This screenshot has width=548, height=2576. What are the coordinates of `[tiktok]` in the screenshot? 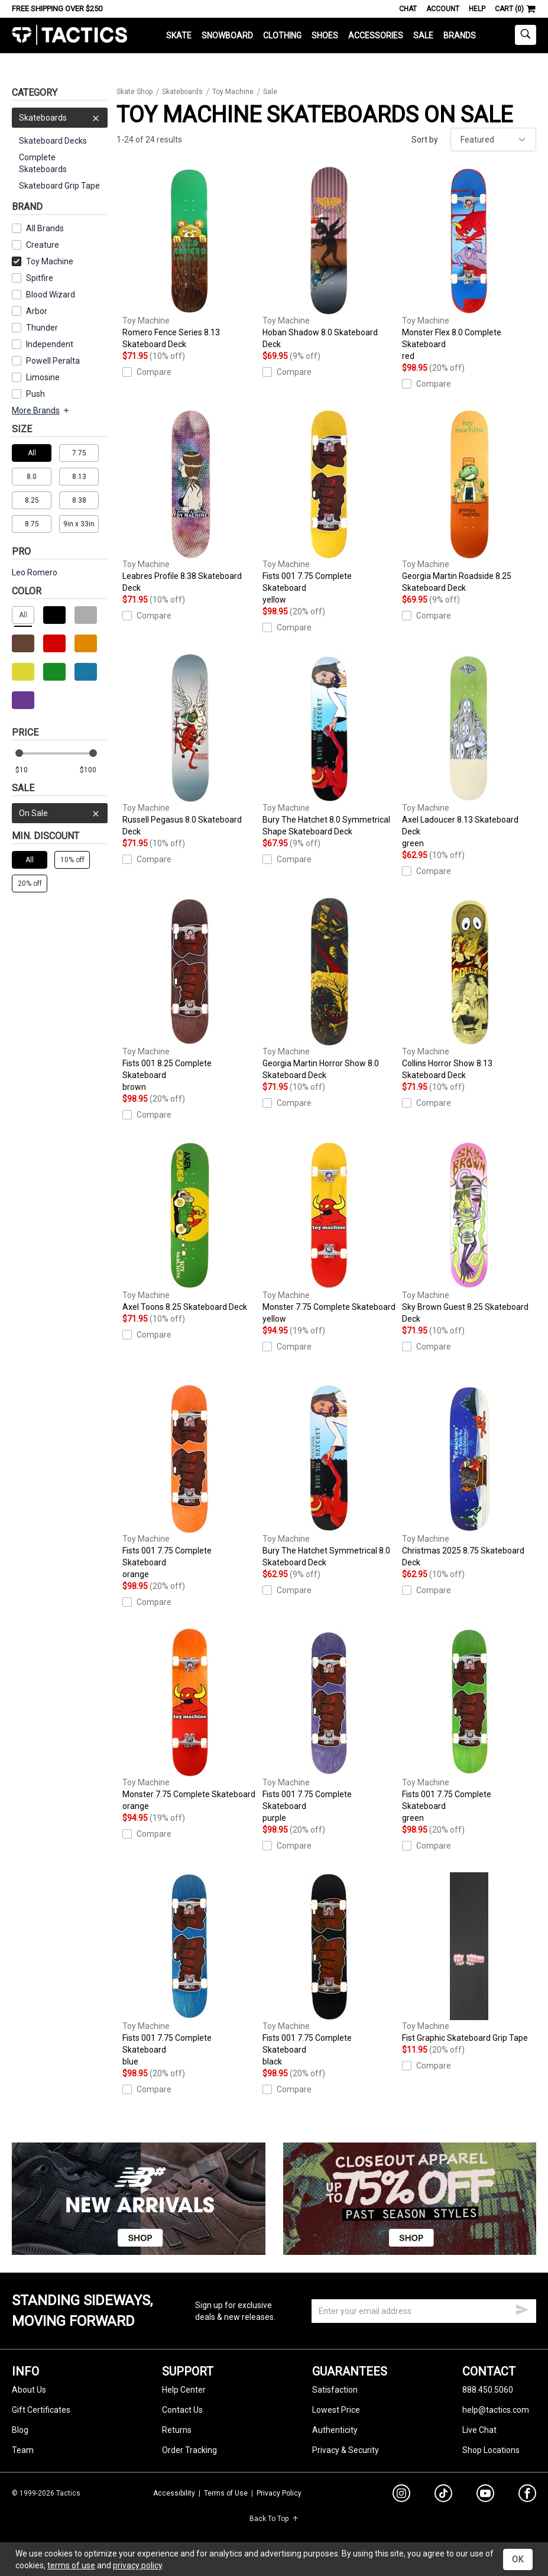 It's located at (443, 2495).